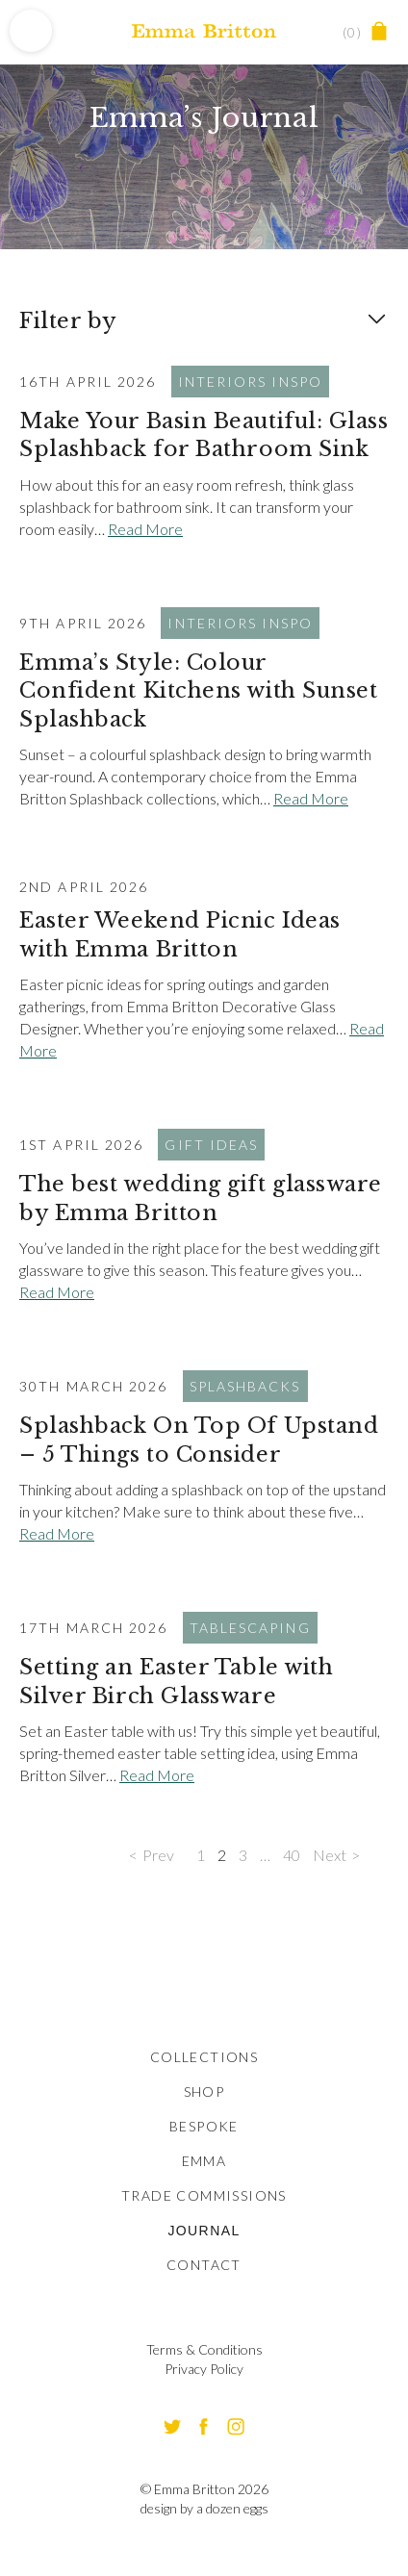 The image size is (408, 2576). I want to click on Emma, so click(204, 2161).